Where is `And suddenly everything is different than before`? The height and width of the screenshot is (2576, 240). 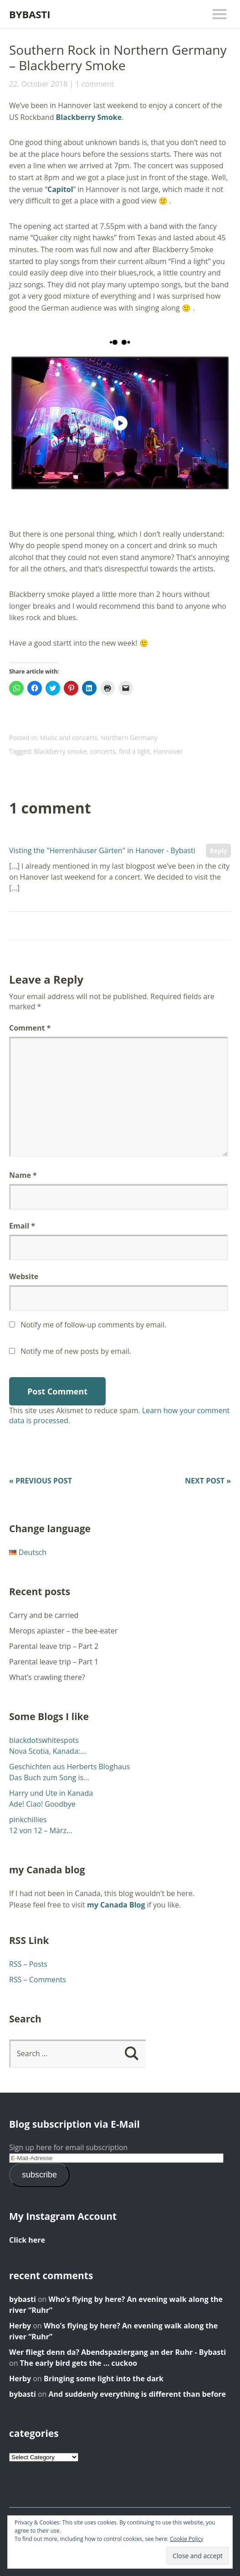 And suddenly everything is different than before is located at coordinates (137, 2394).